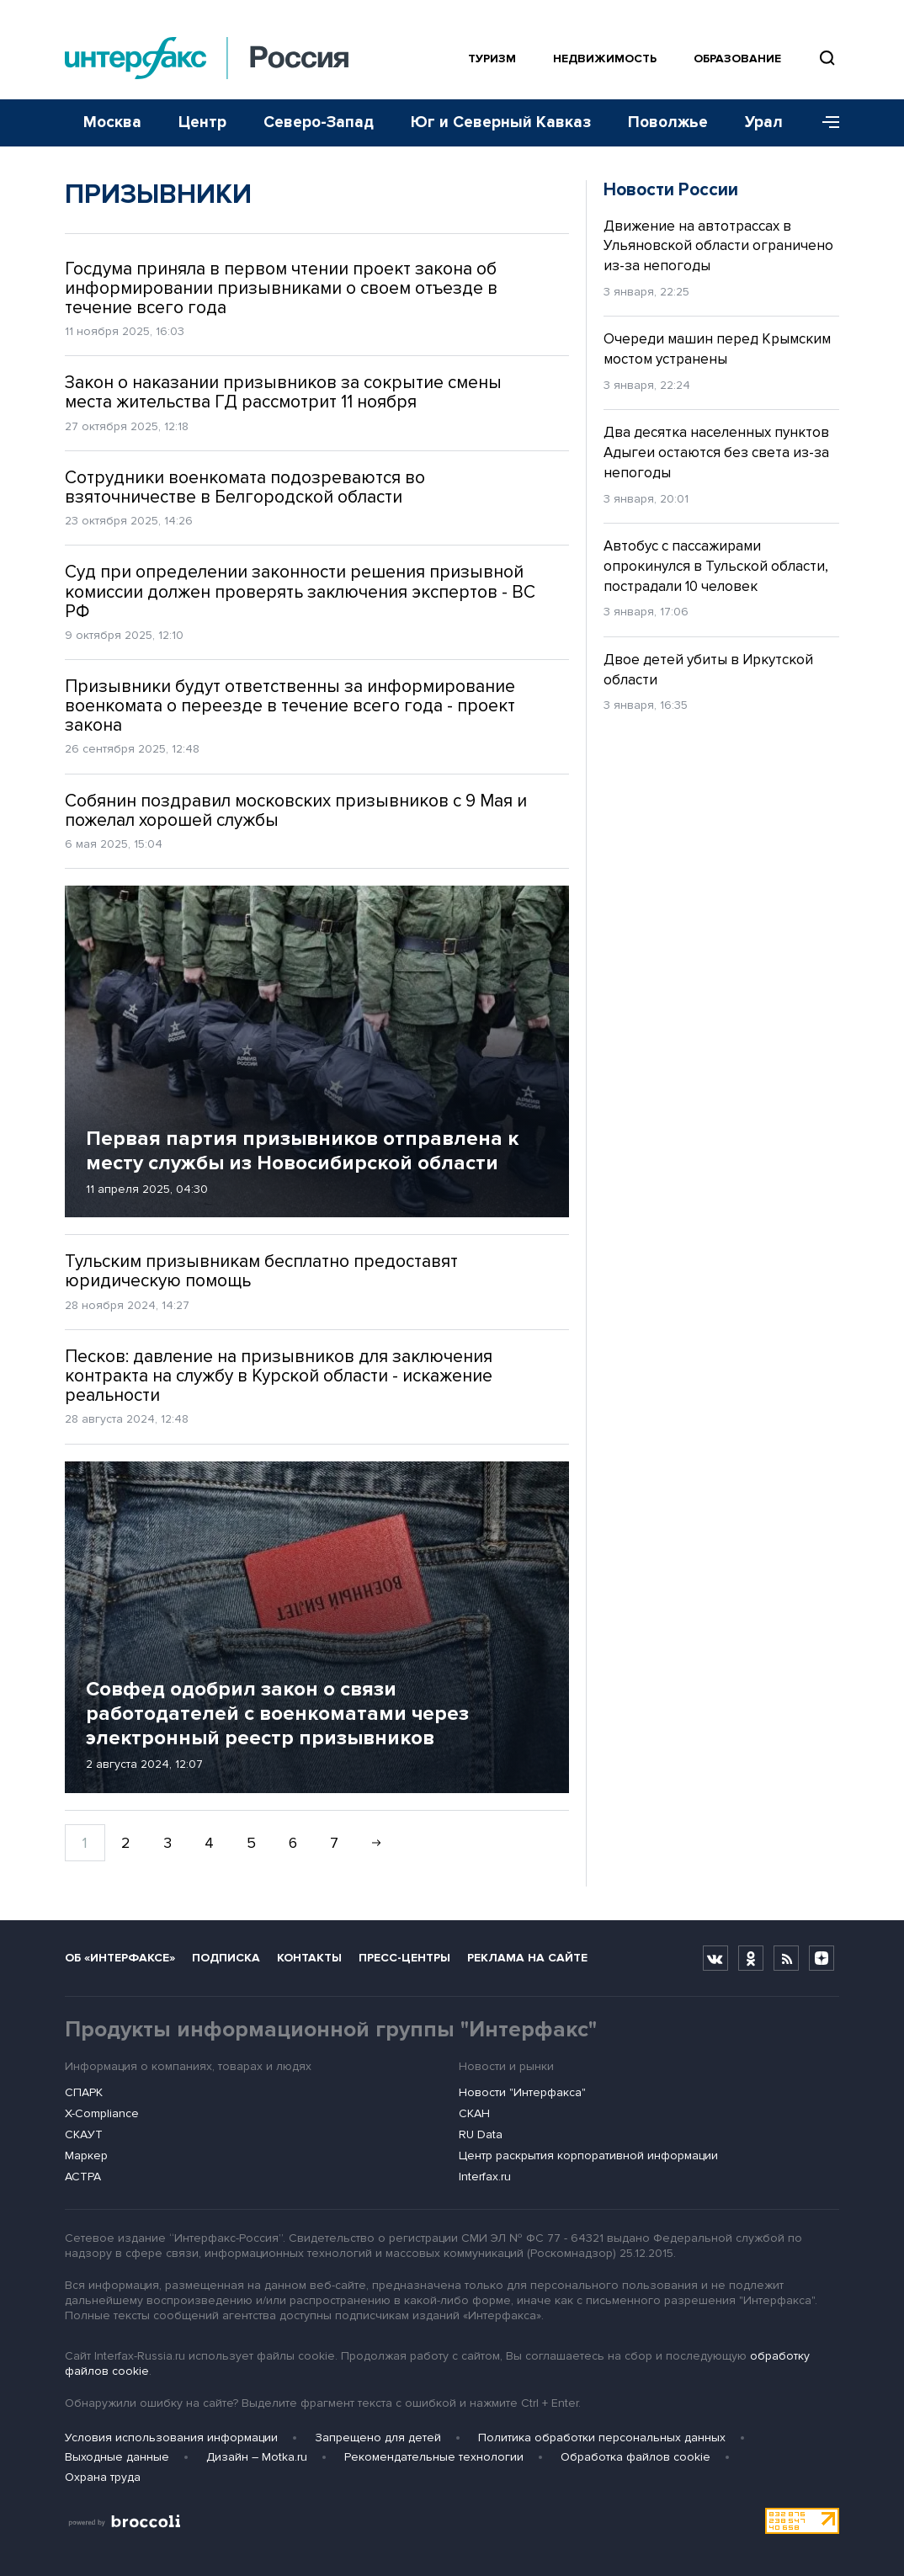 Image resolution: width=904 pixels, height=2576 pixels. Describe the element at coordinates (86, 2155) in the screenshot. I see `Маркер` at that location.